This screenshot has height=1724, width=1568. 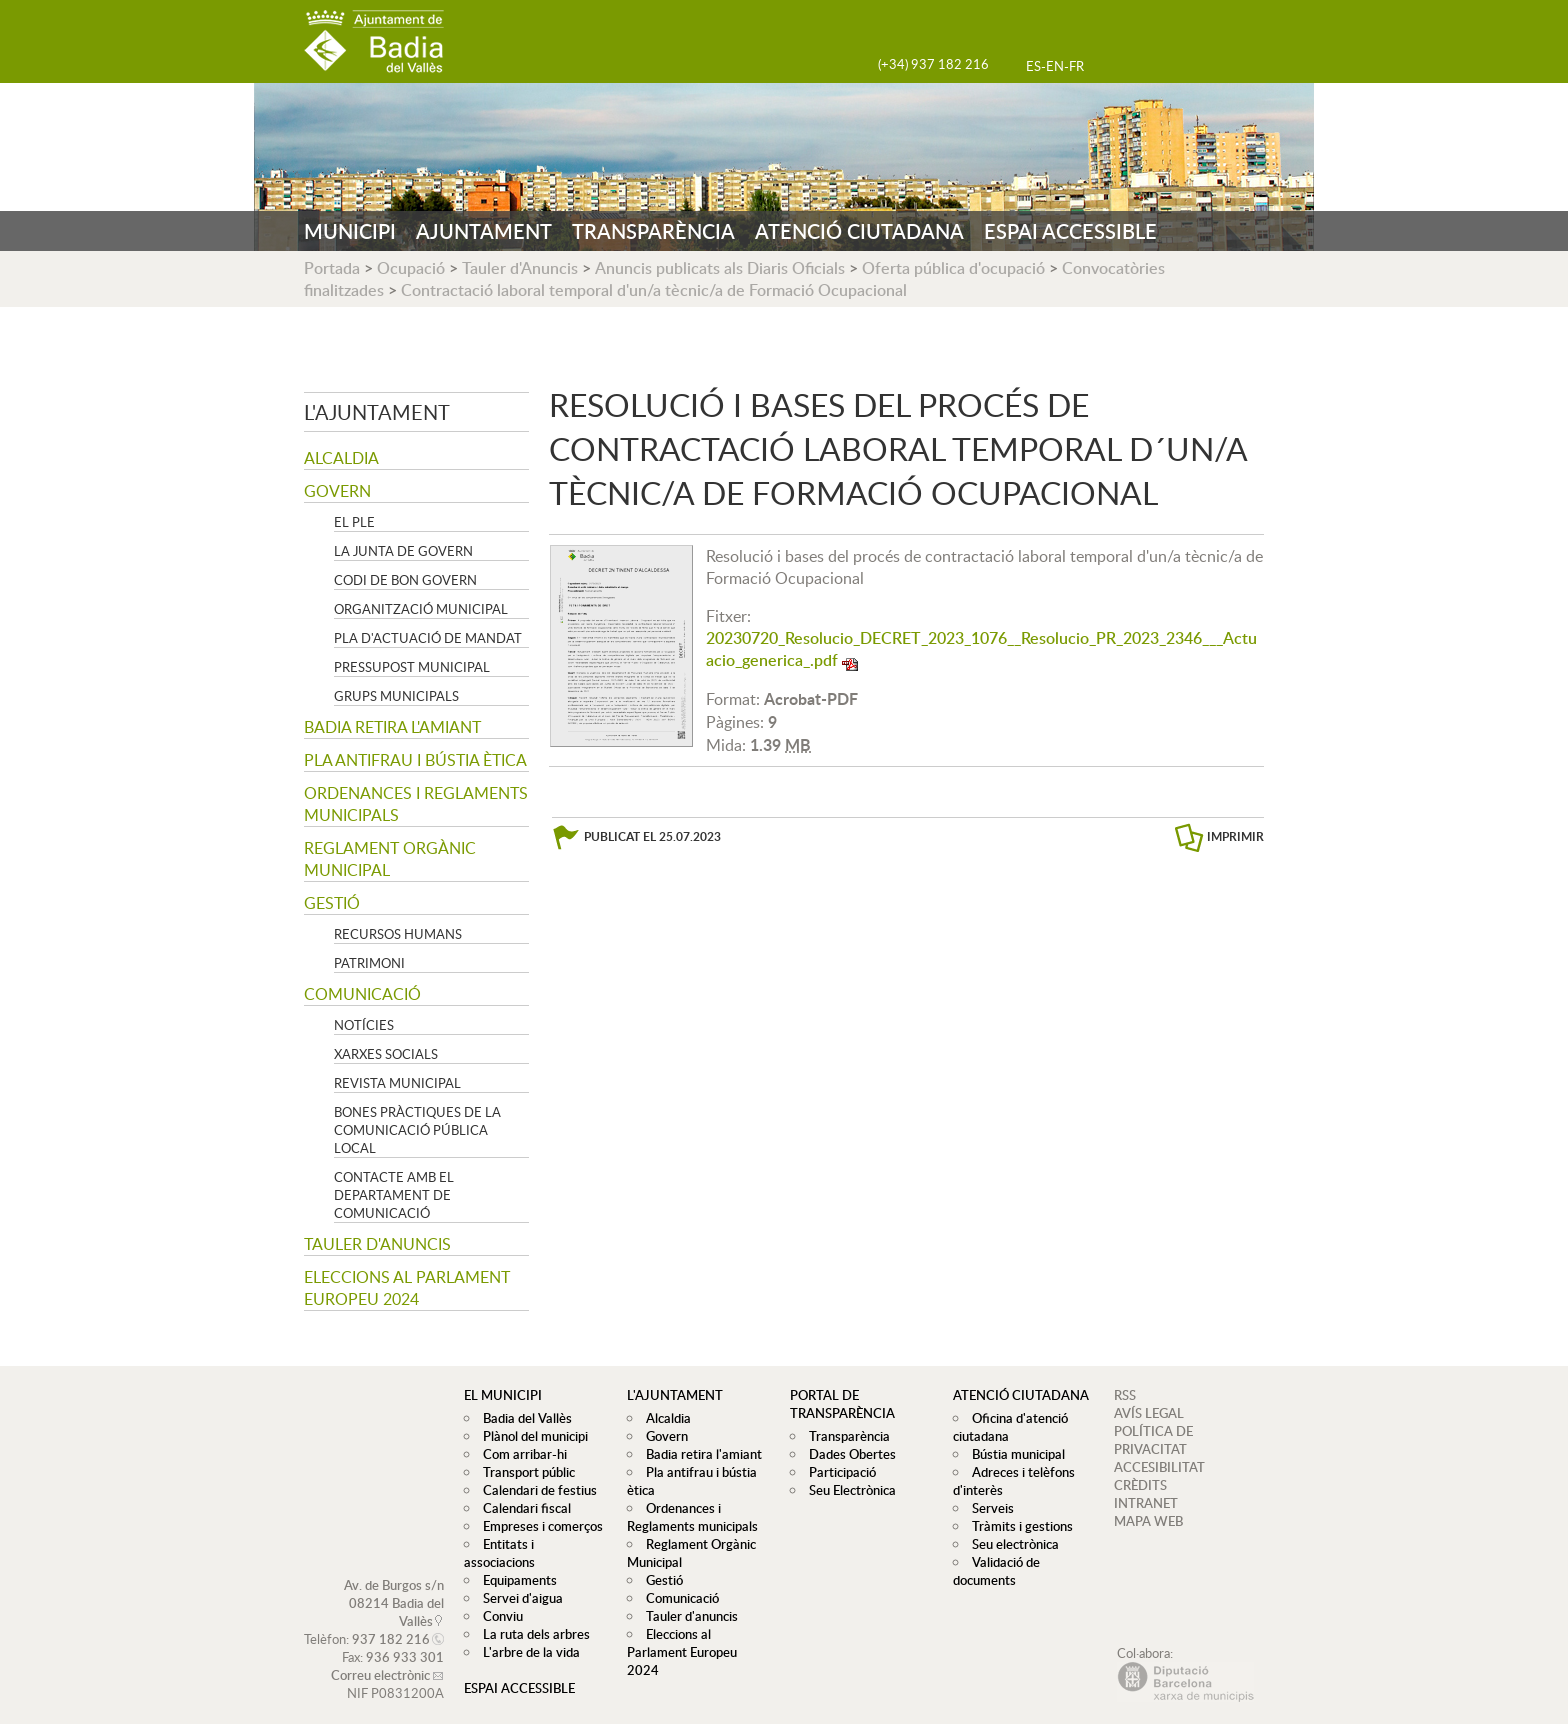 What do you see at coordinates (1010, 1544) in the screenshot?
I see `Seu electrònica` at bounding box center [1010, 1544].